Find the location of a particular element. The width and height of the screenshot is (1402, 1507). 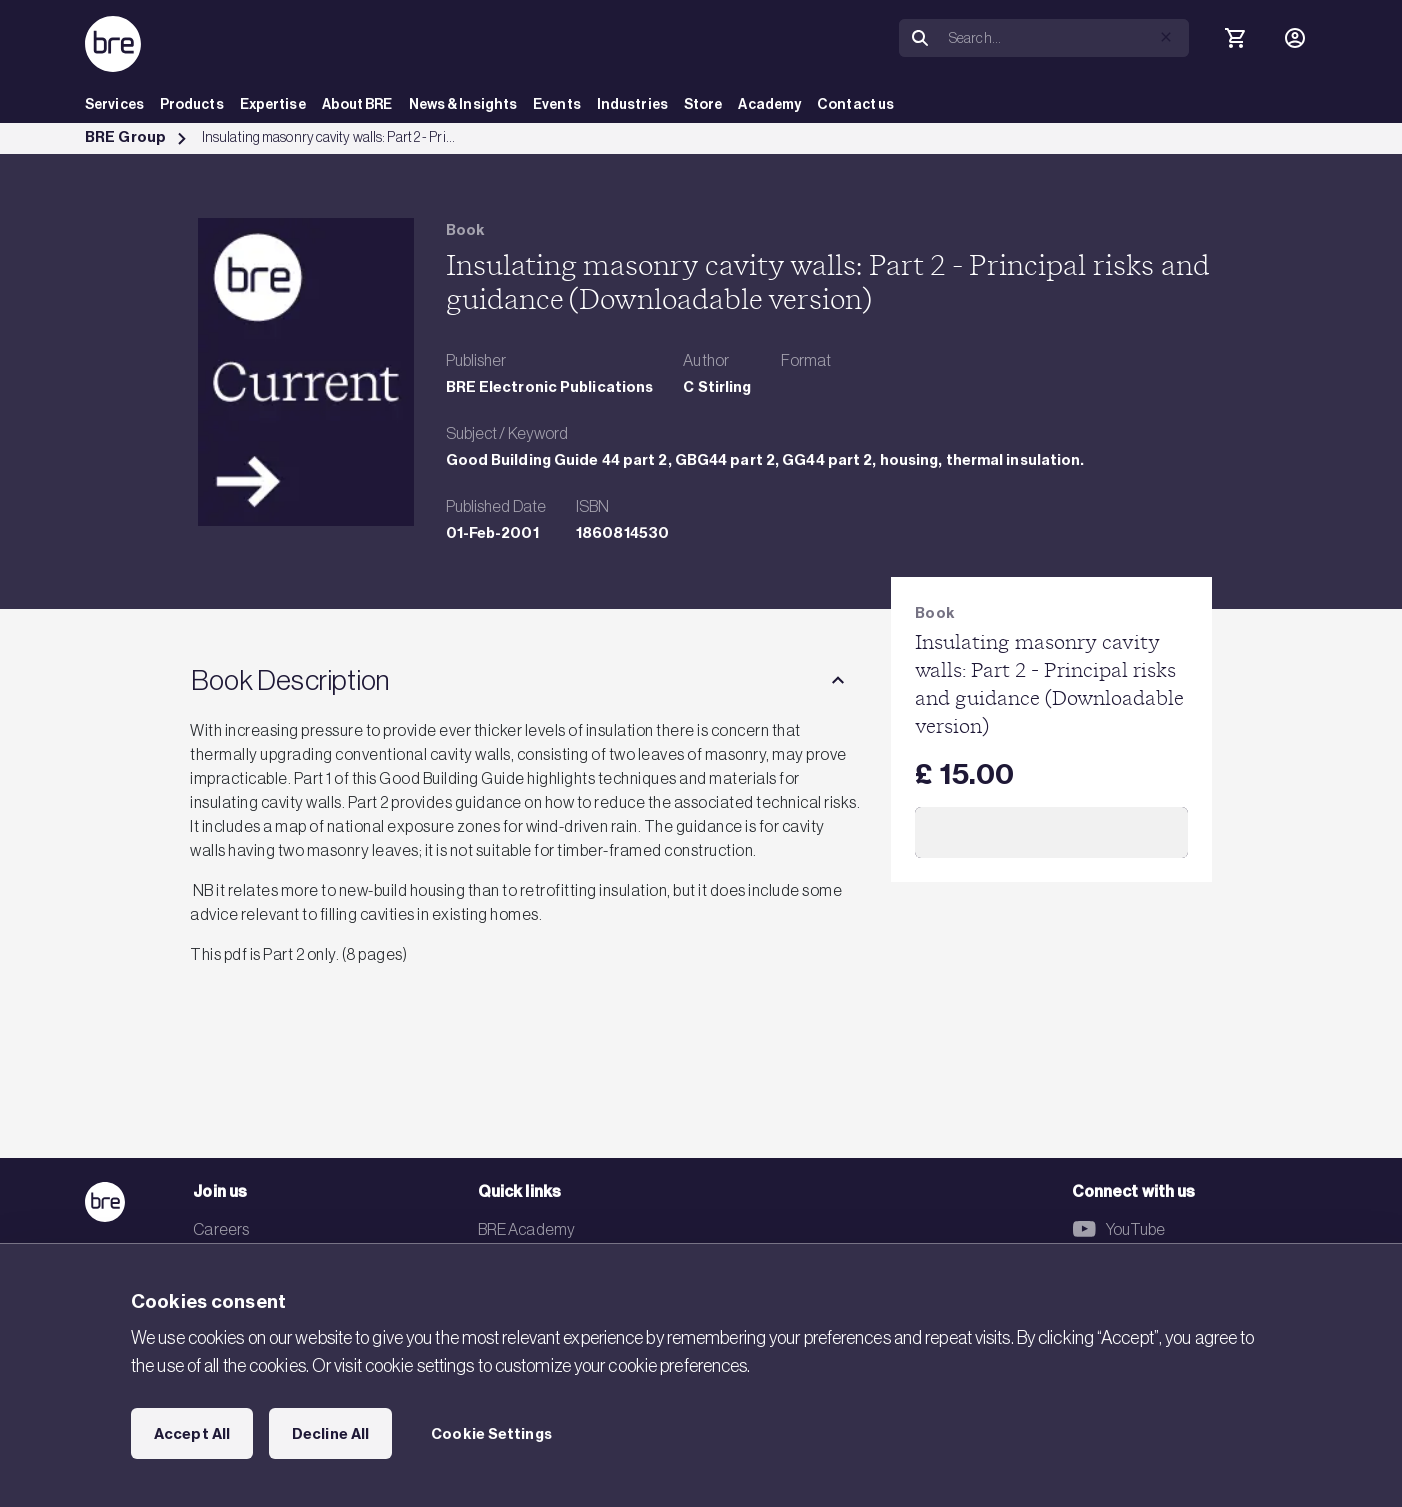

[button] is located at coordinates (1166, 37).